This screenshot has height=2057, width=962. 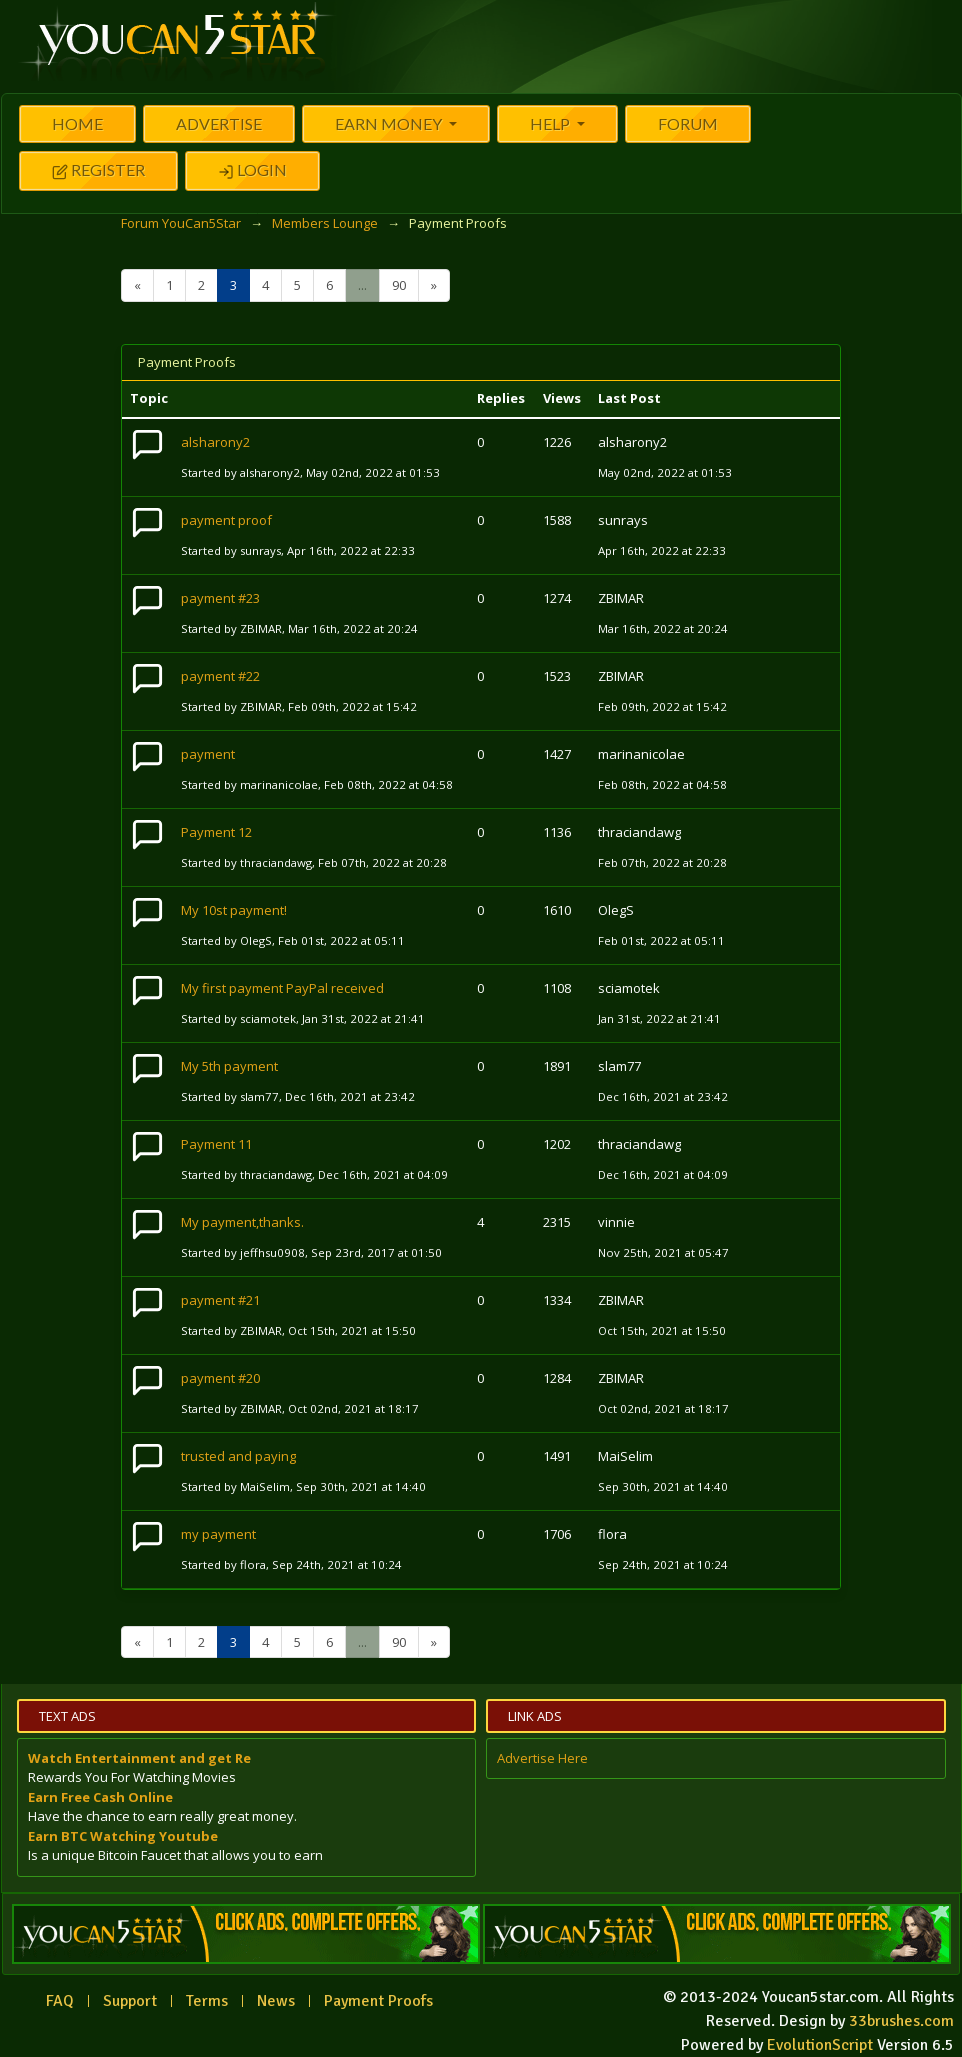 I want to click on my payment, so click(x=218, y=1534).